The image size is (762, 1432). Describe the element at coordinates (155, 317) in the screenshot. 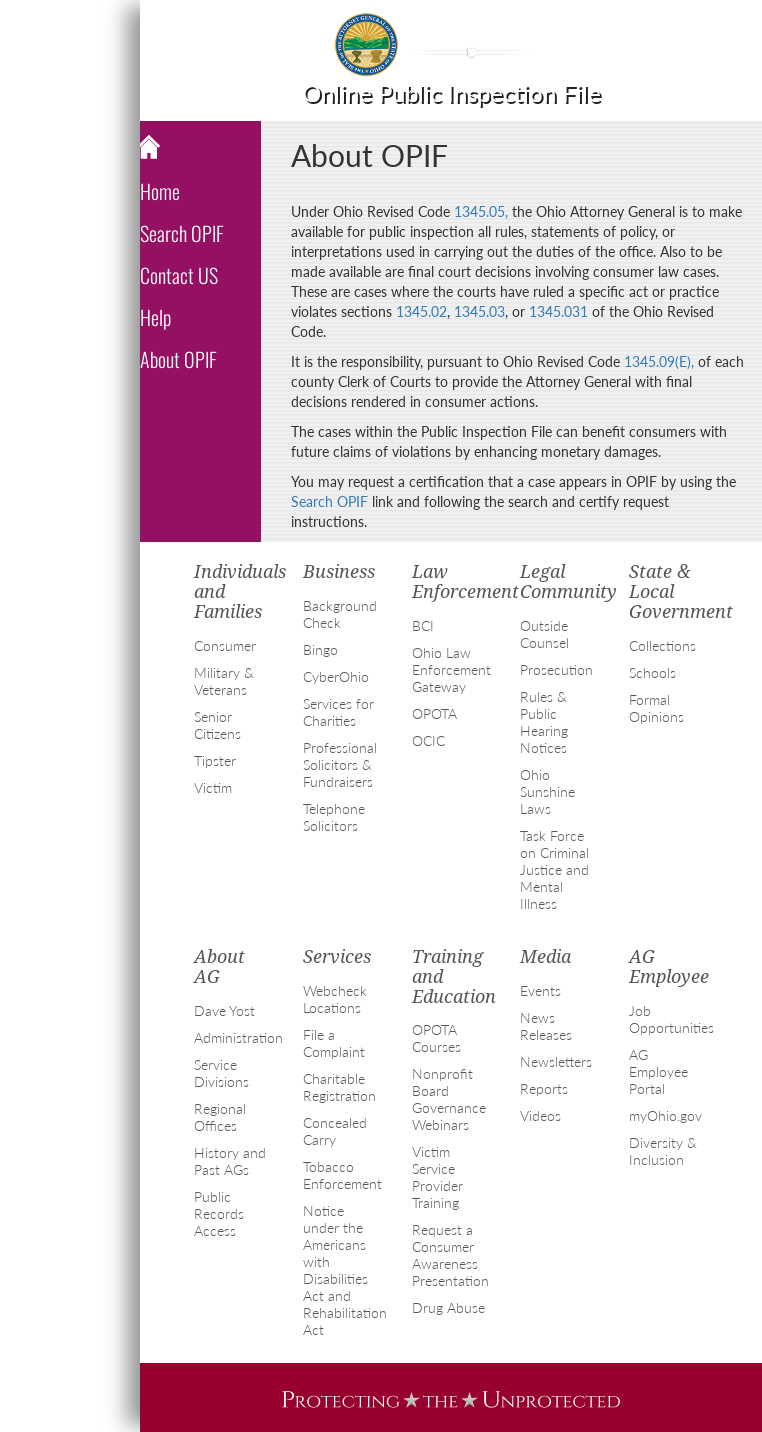

I see `Help` at that location.